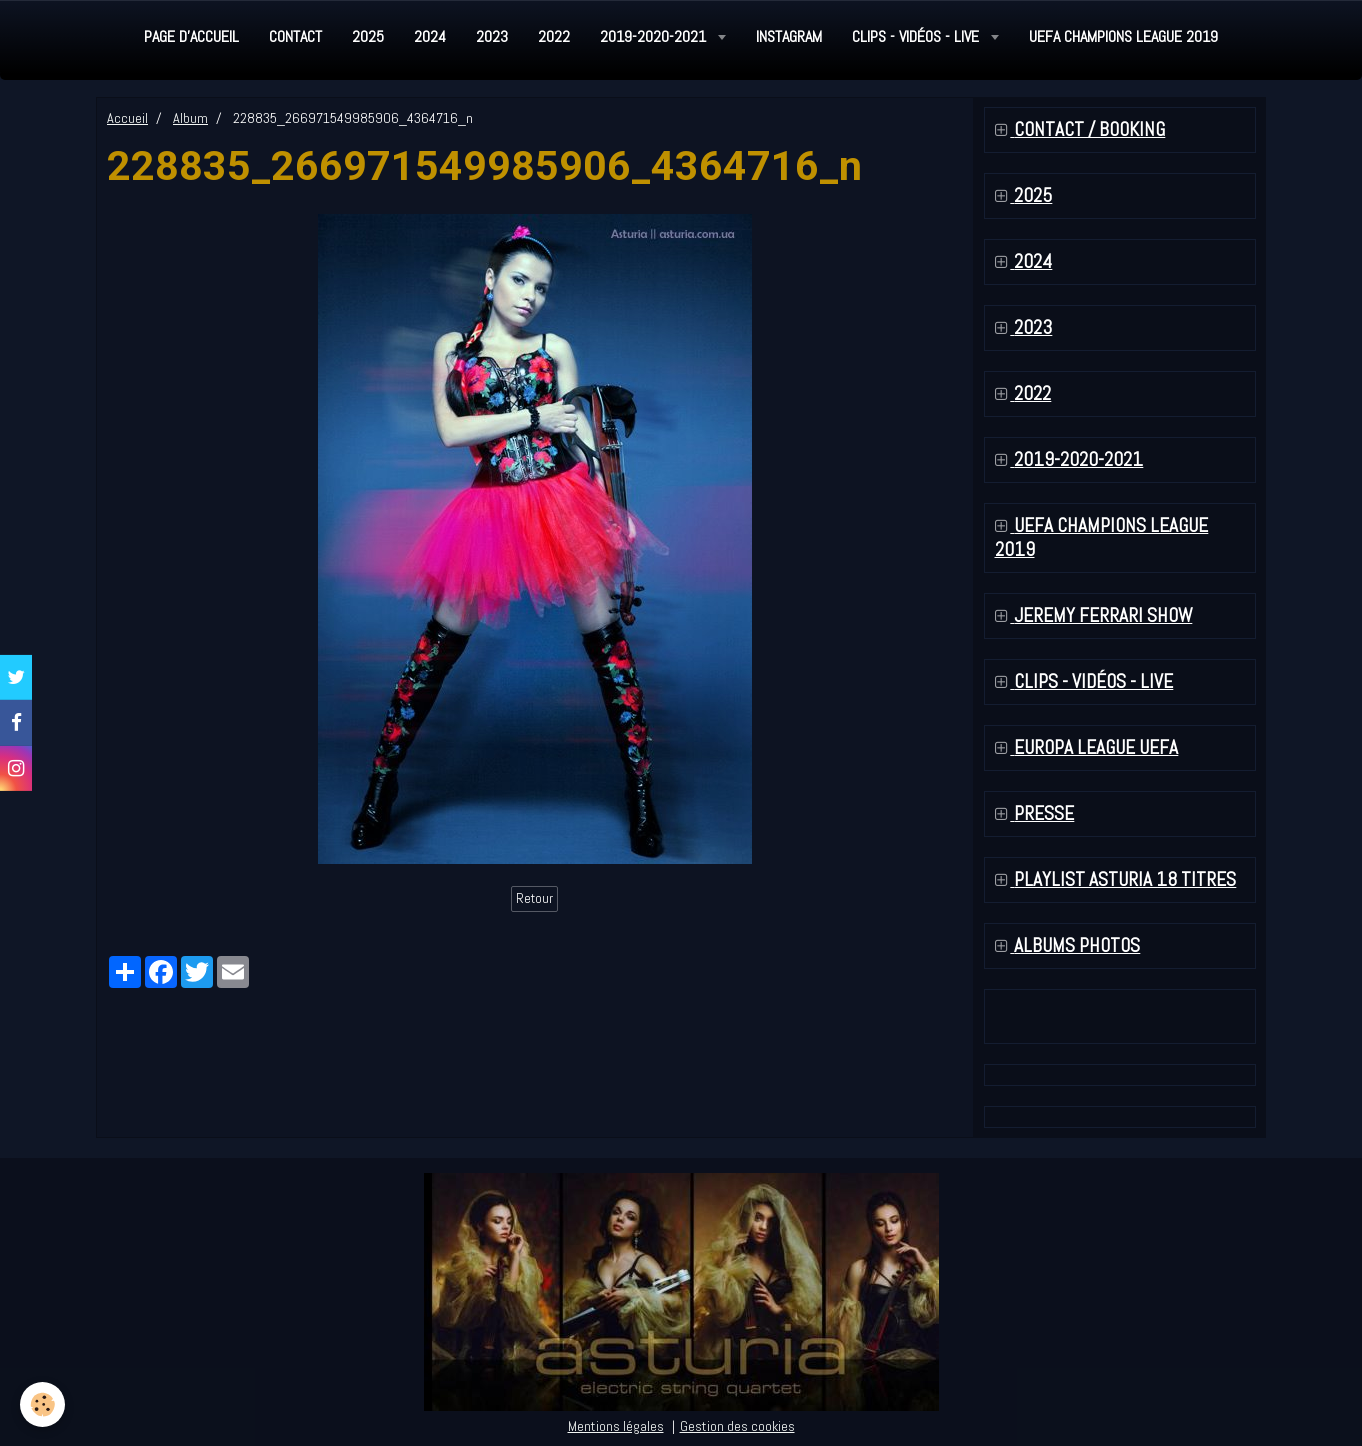 The width and height of the screenshot is (1362, 1446). Describe the element at coordinates (616, 1426) in the screenshot. I see `Mentions légales` at that location.